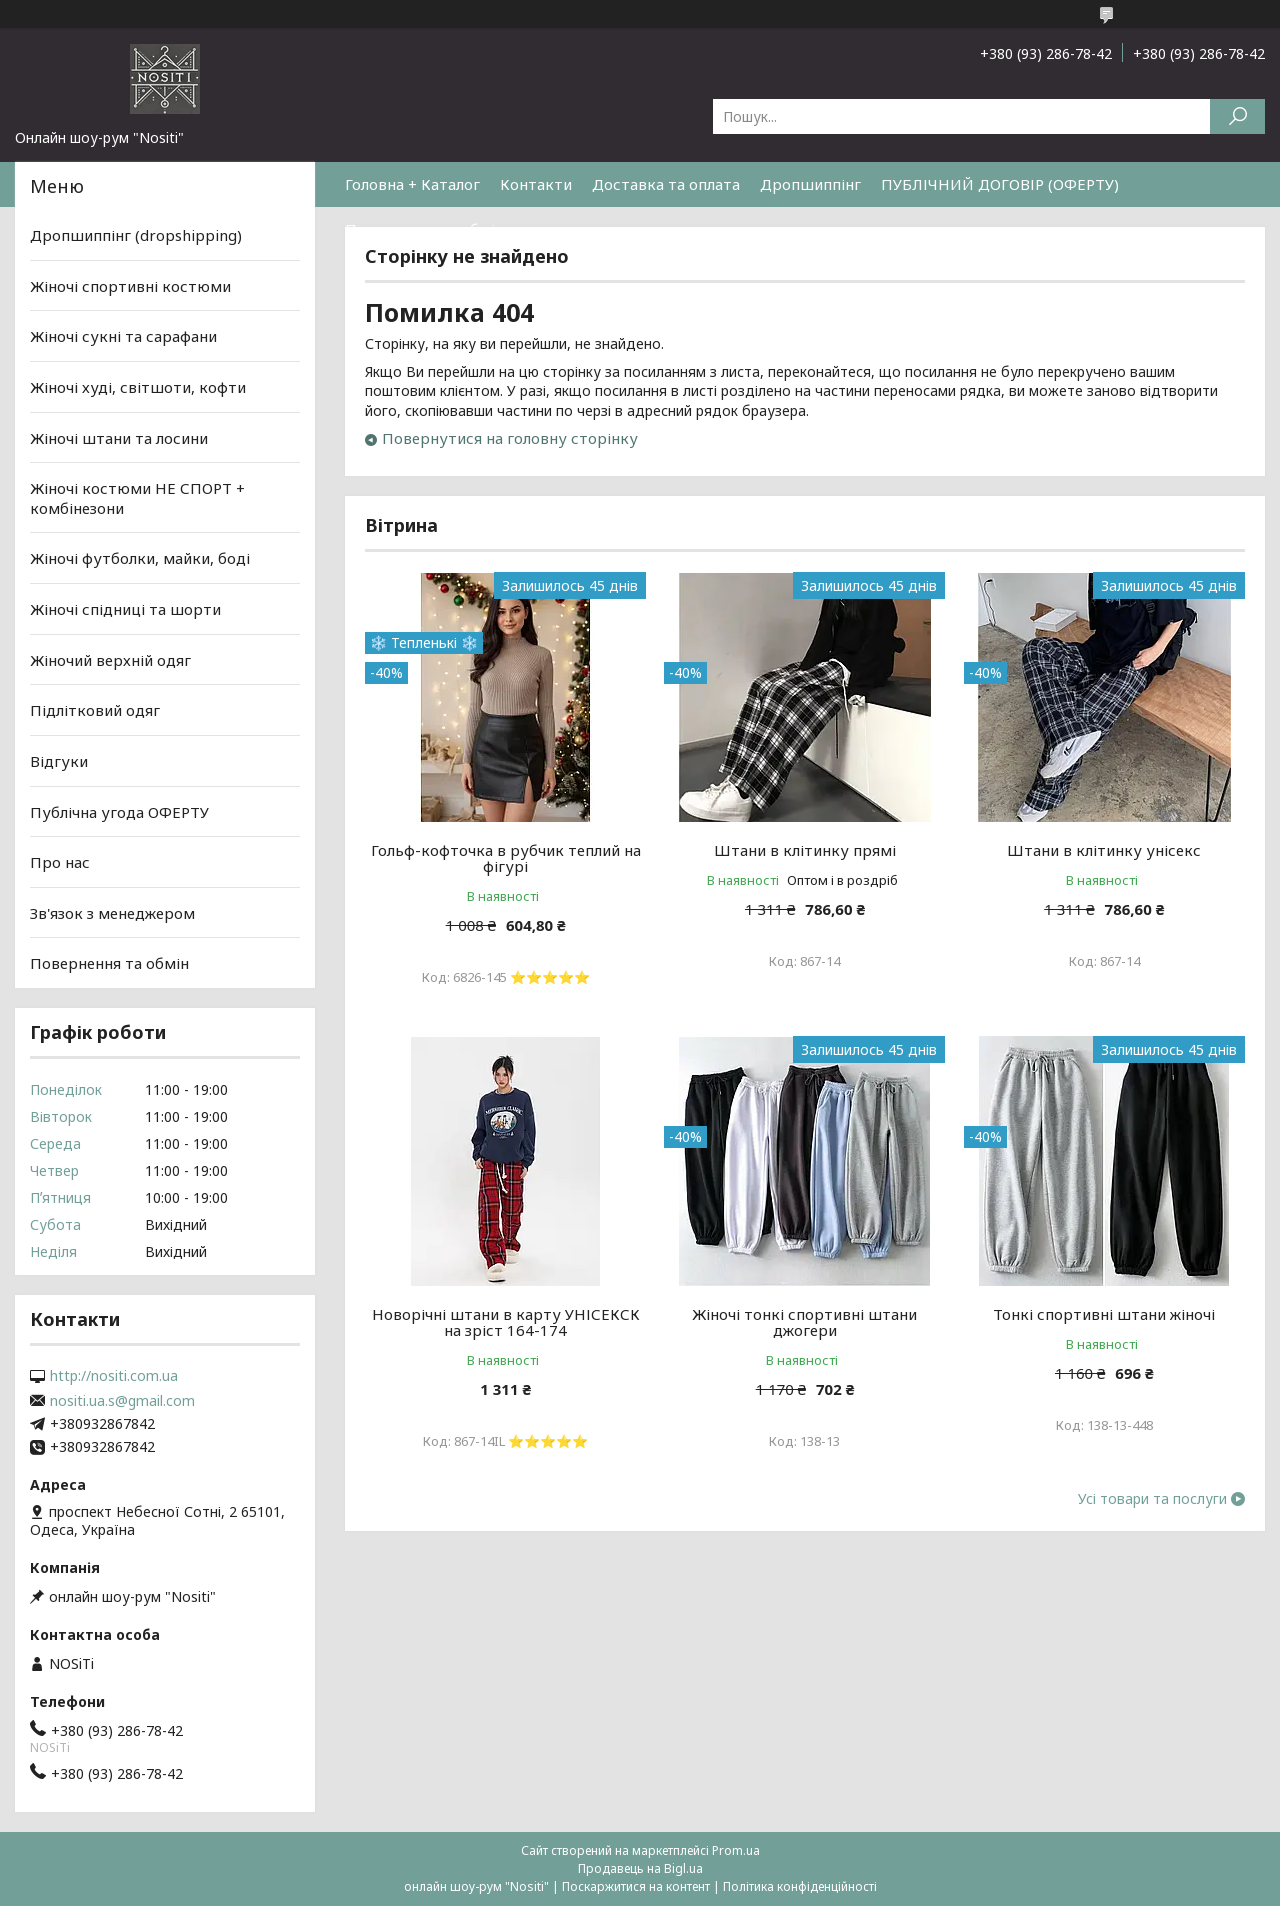  What do you see at coordinates (1104, 850) in the screenshot?
I see `Штани в клітинку унісекс` at bounding box center [1104, 850].